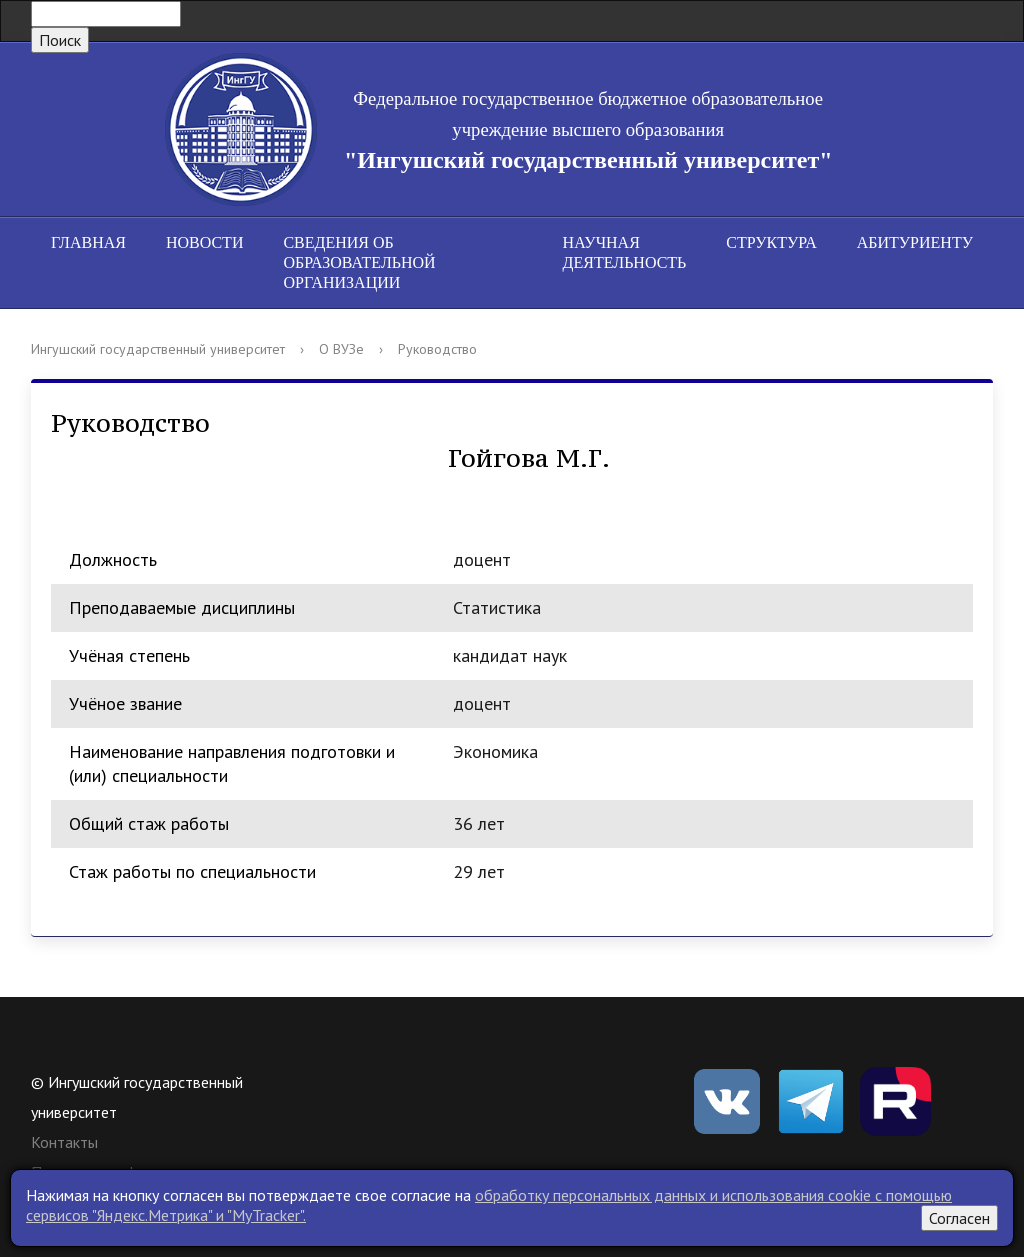 Image resolution: width=1024 pixels, height=1257 pixels. Describe the element at coordinates (341, 349) in the screenshot. I see `О ВУЗе` at that location.